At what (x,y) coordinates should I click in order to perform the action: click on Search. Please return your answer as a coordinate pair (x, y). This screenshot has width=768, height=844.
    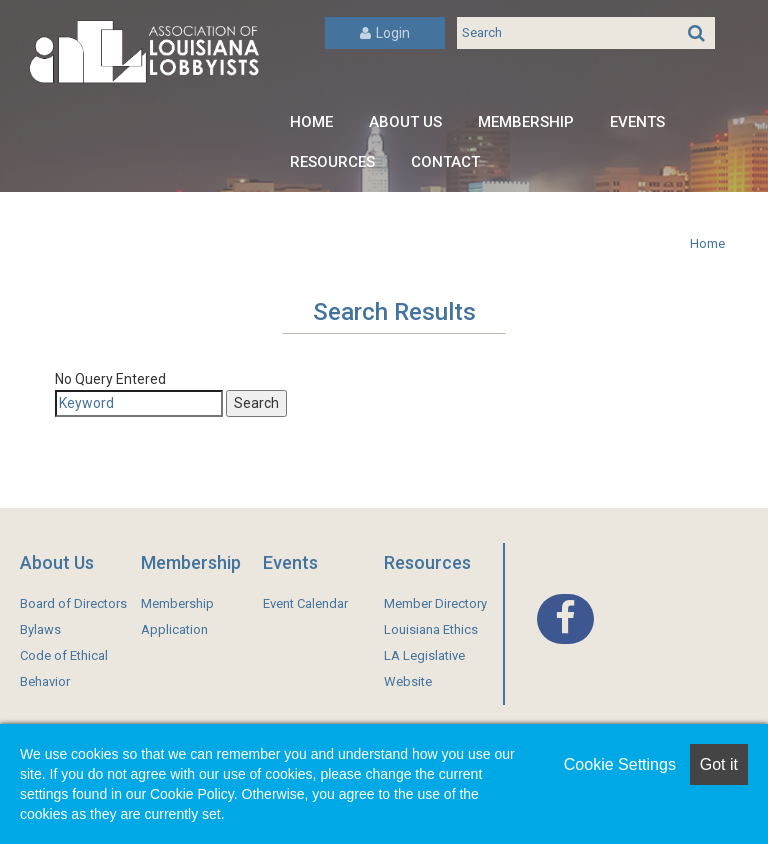
    Looking at the image, I should click on (256, 403).